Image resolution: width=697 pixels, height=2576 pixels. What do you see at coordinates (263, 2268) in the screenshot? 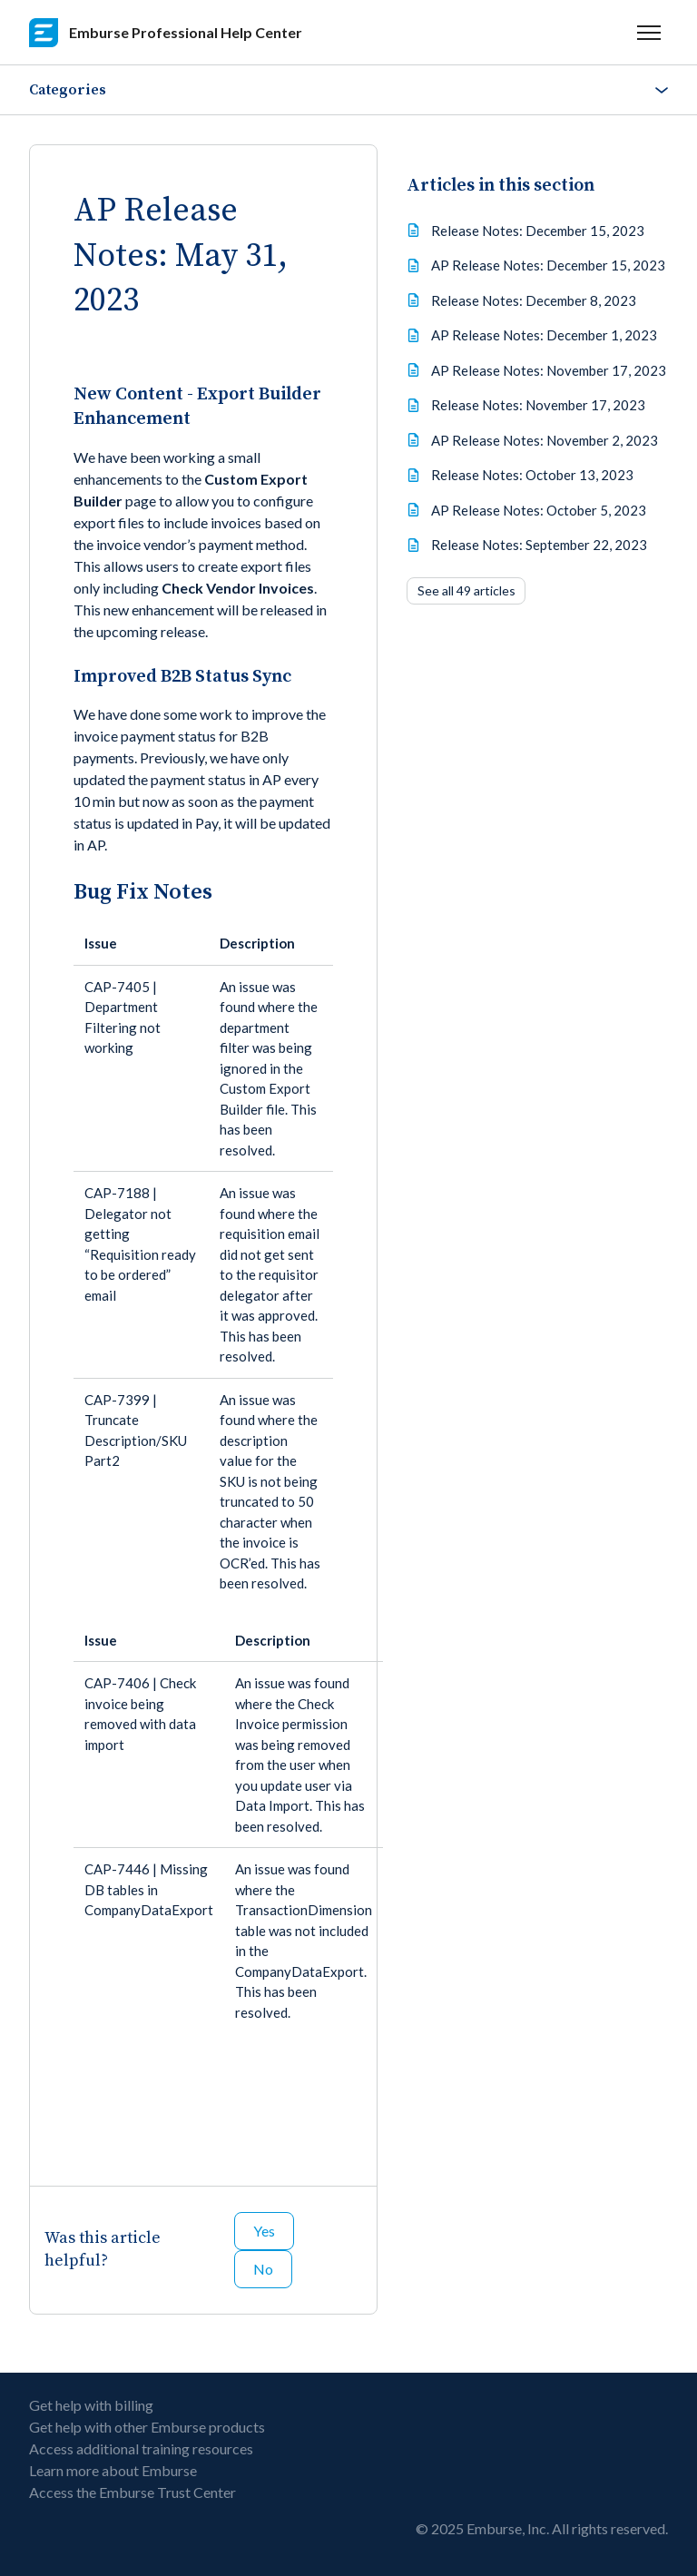
I see `No [This article was not helpful]` at bounding box center [263, 2268].